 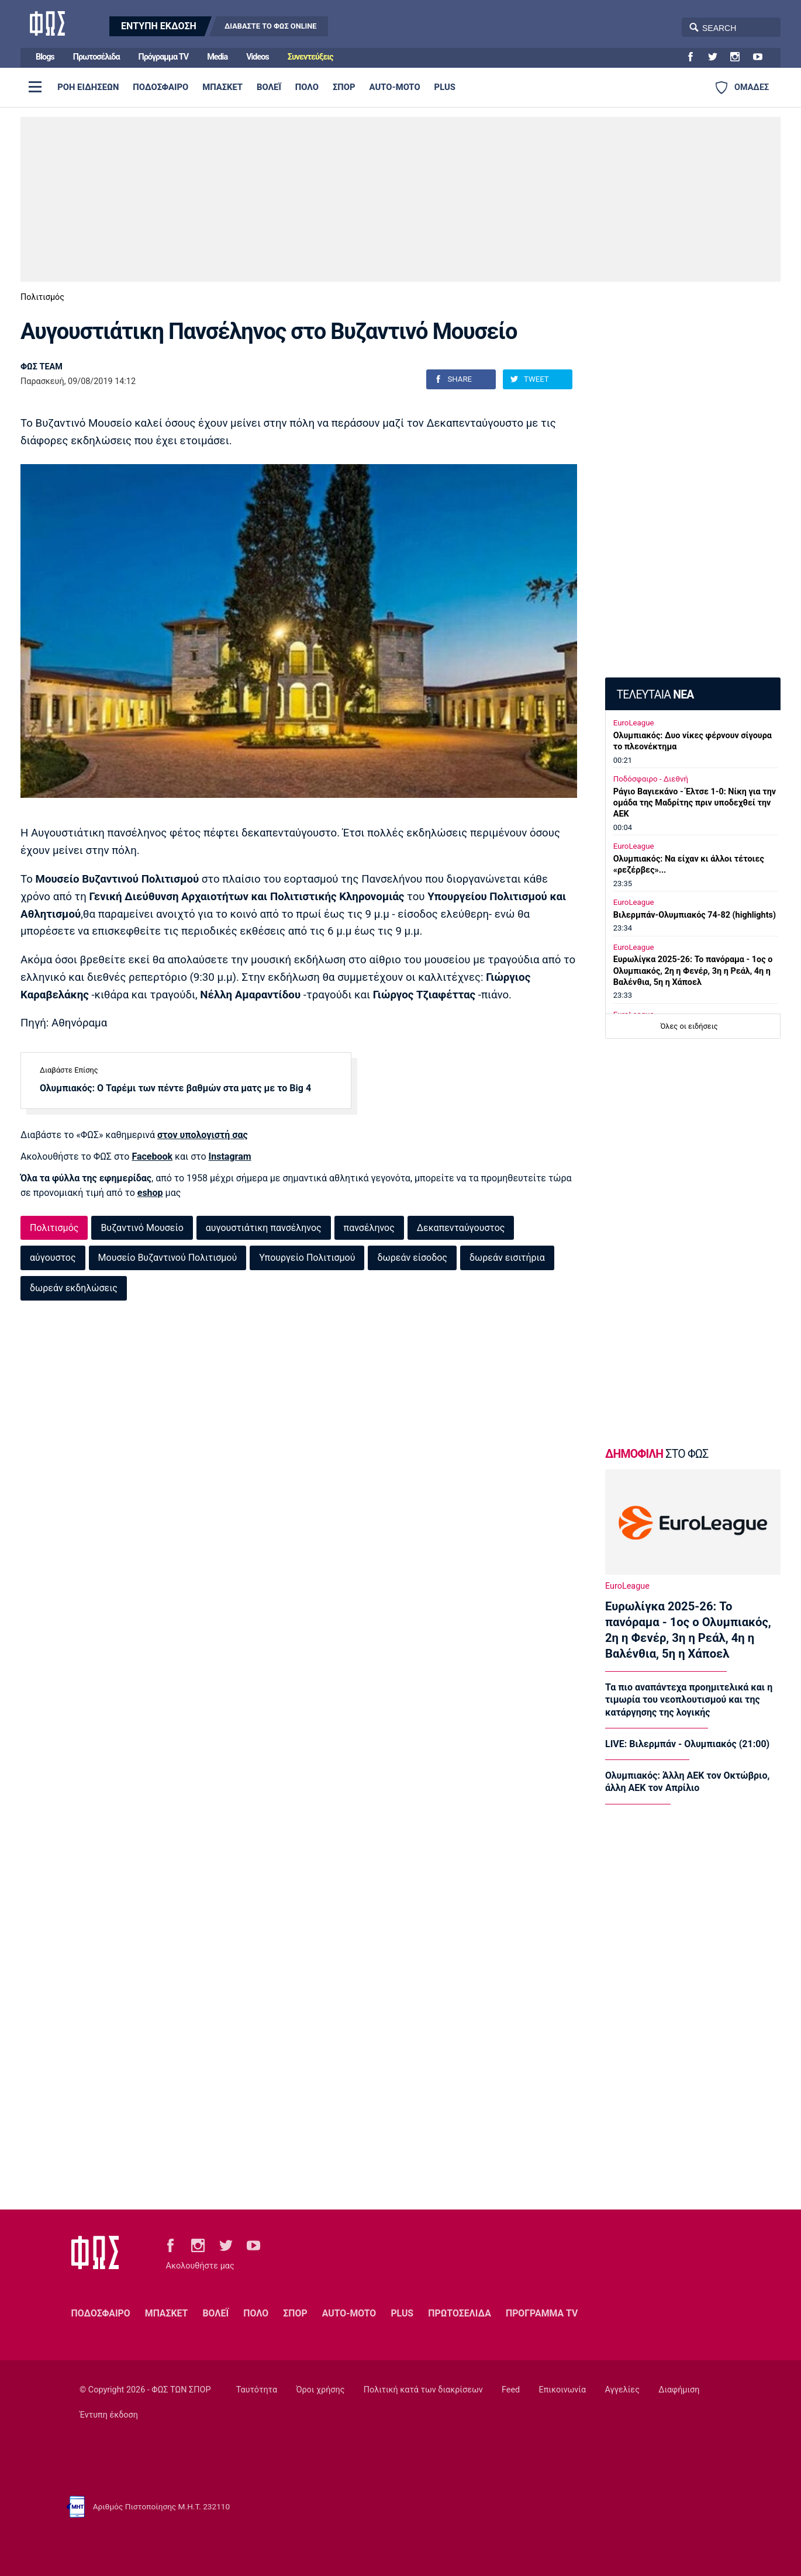 I want to click on Ευρωλίγκα 2025-26: Το πανόραμα - 1ος ο Ολυμπιακός, 2η η Φενέρ, 3η η Ρεάλ, 4η η Βαλένθια, 5η η Χάποελ, so click(x=692, y=971).